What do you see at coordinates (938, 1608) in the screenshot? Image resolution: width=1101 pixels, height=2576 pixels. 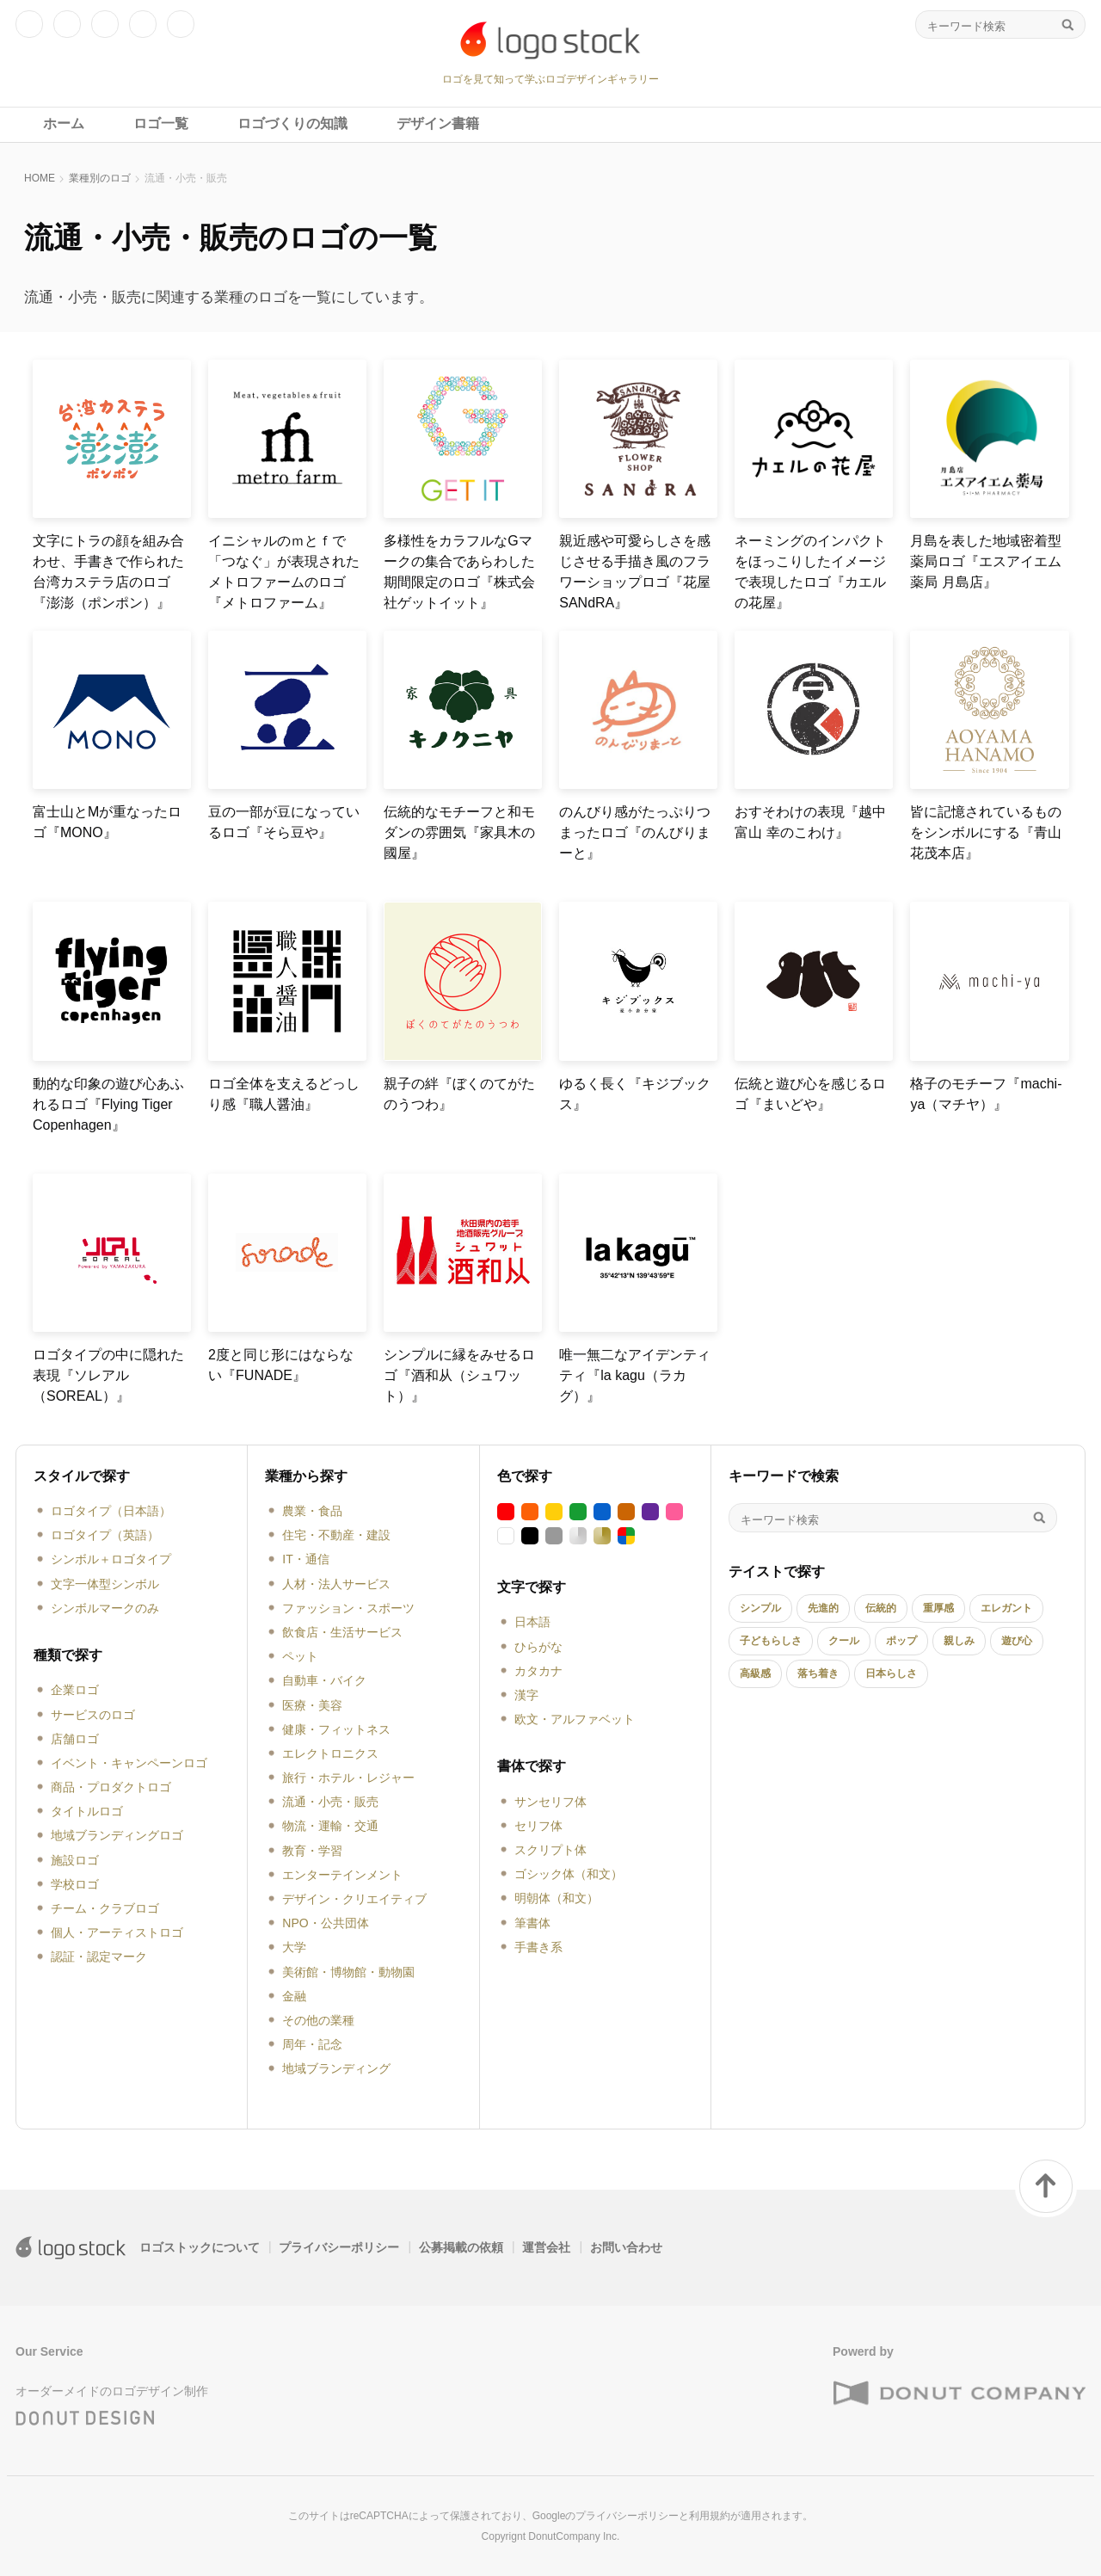 I see `重厚感` at bounding box center [938, 1608].